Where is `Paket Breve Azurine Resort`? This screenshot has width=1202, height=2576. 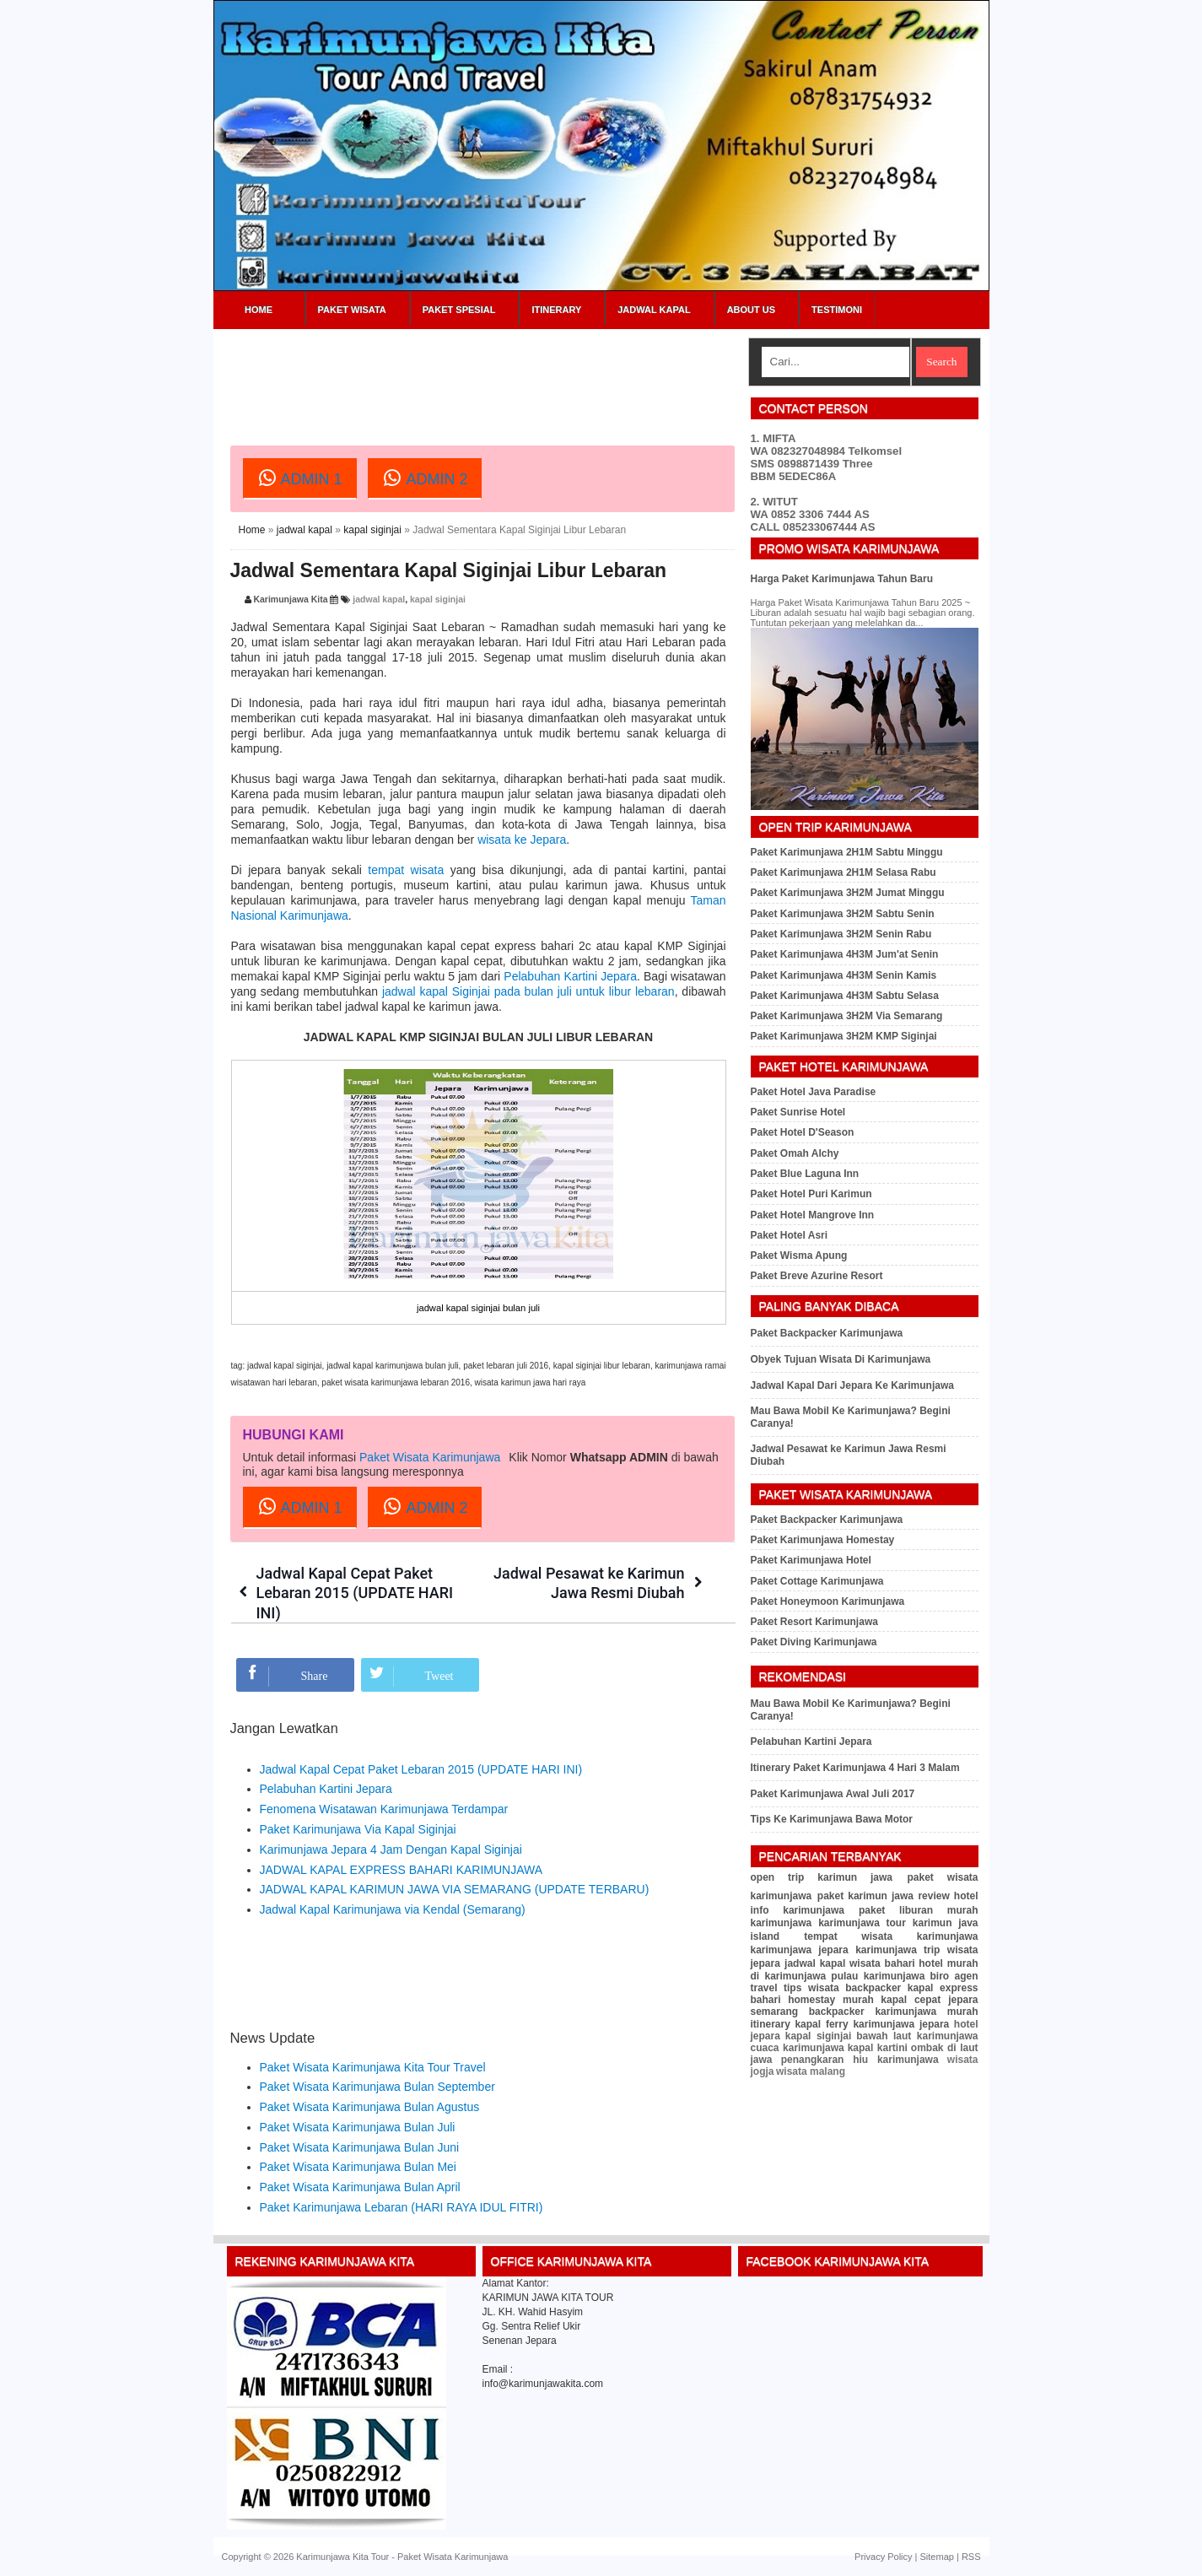 Paket Breve Azurine Resort is located at coordinates (817, 1276).